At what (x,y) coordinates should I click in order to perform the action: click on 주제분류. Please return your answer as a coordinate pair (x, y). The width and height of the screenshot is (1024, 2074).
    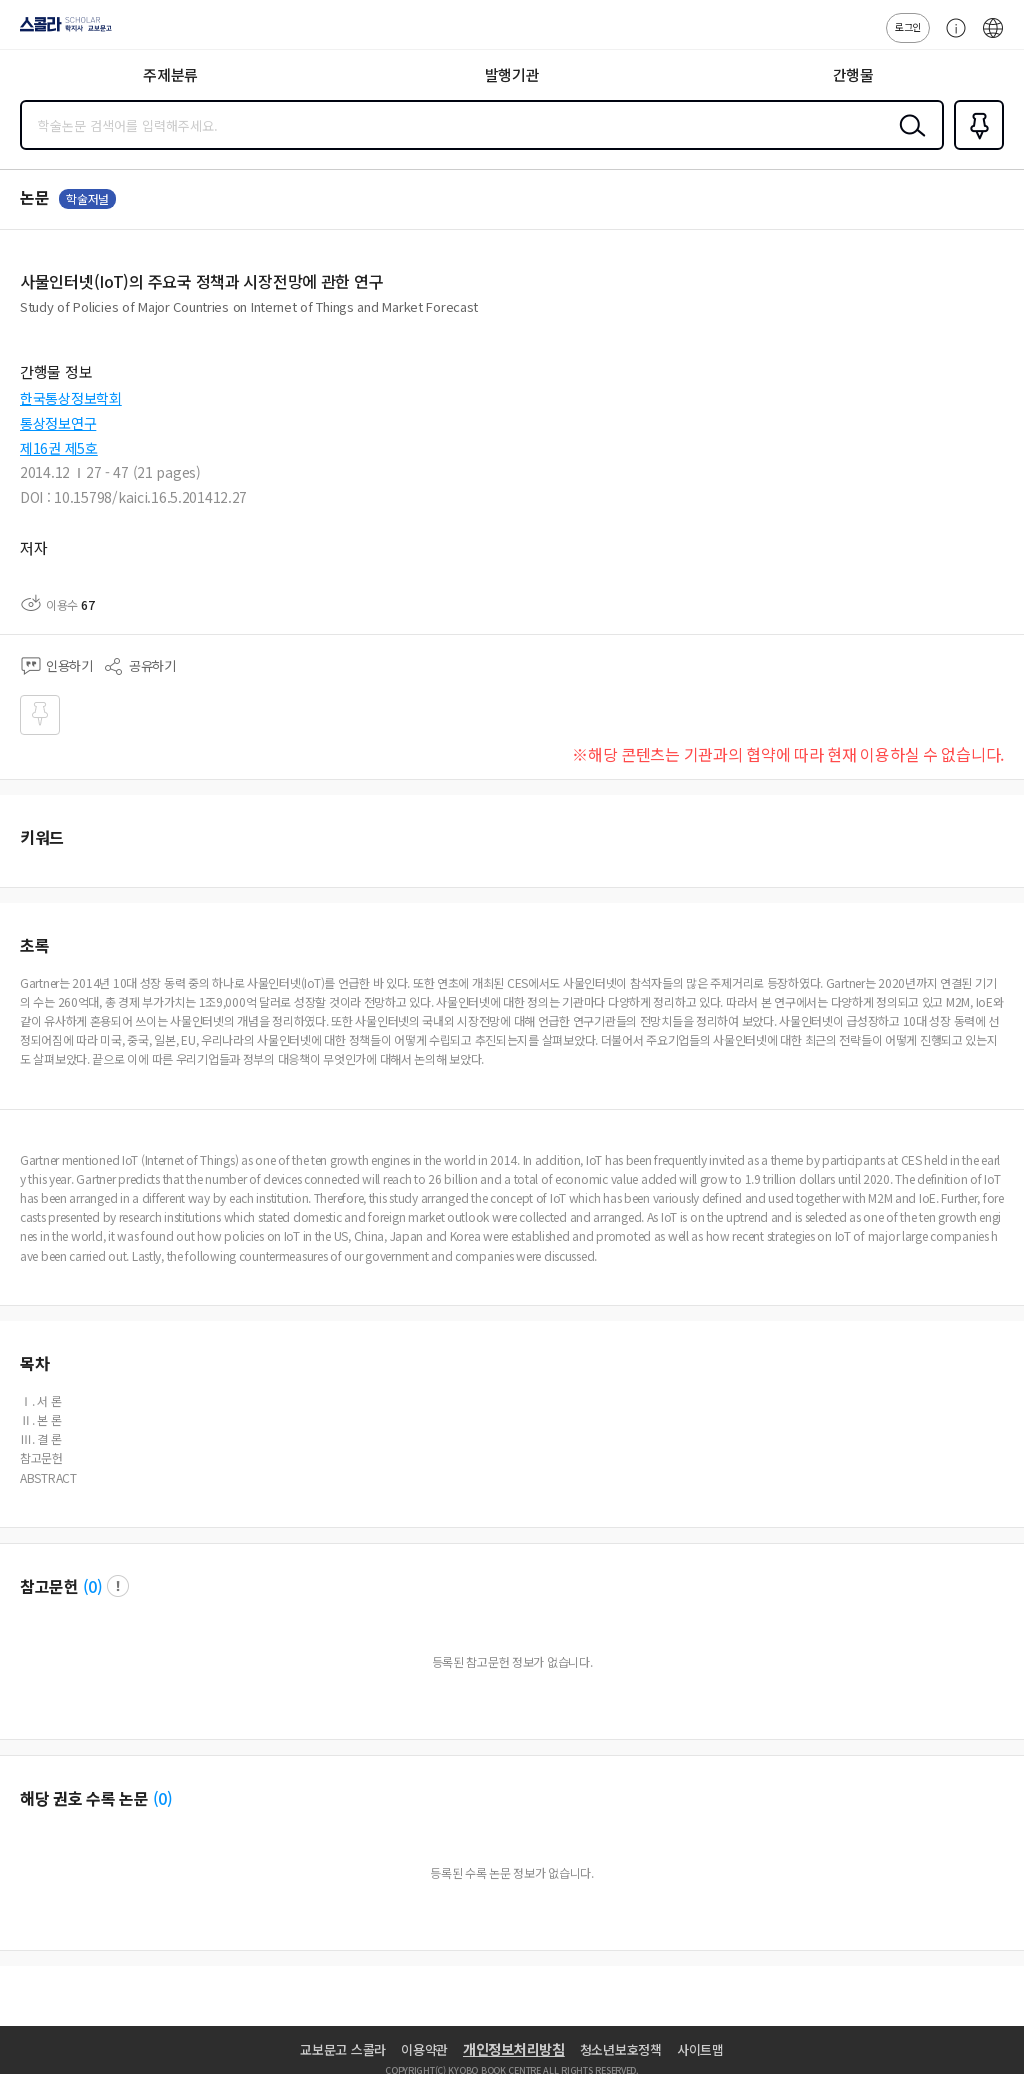
    Looking at the image, I should click on (170, 74).